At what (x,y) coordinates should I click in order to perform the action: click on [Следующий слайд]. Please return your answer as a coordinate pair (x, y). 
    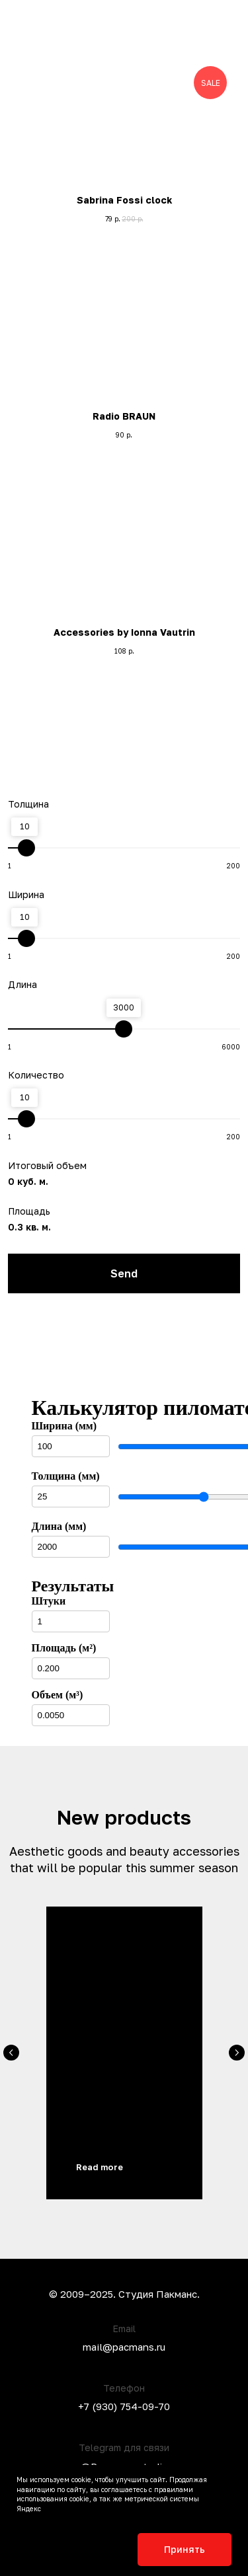
    Looking at the image, I should click on (237, 2053).